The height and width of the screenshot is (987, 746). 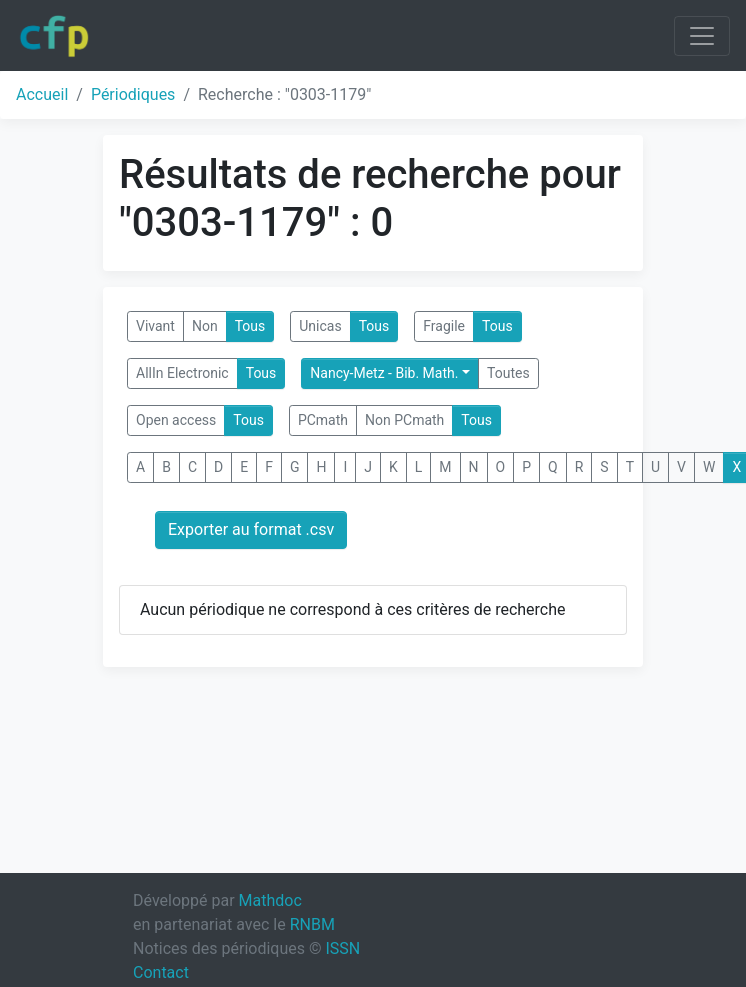 What do you see at coordinates (444, 326) in the screenshot?
I see `Fragile` at bounding box center [444, 326].